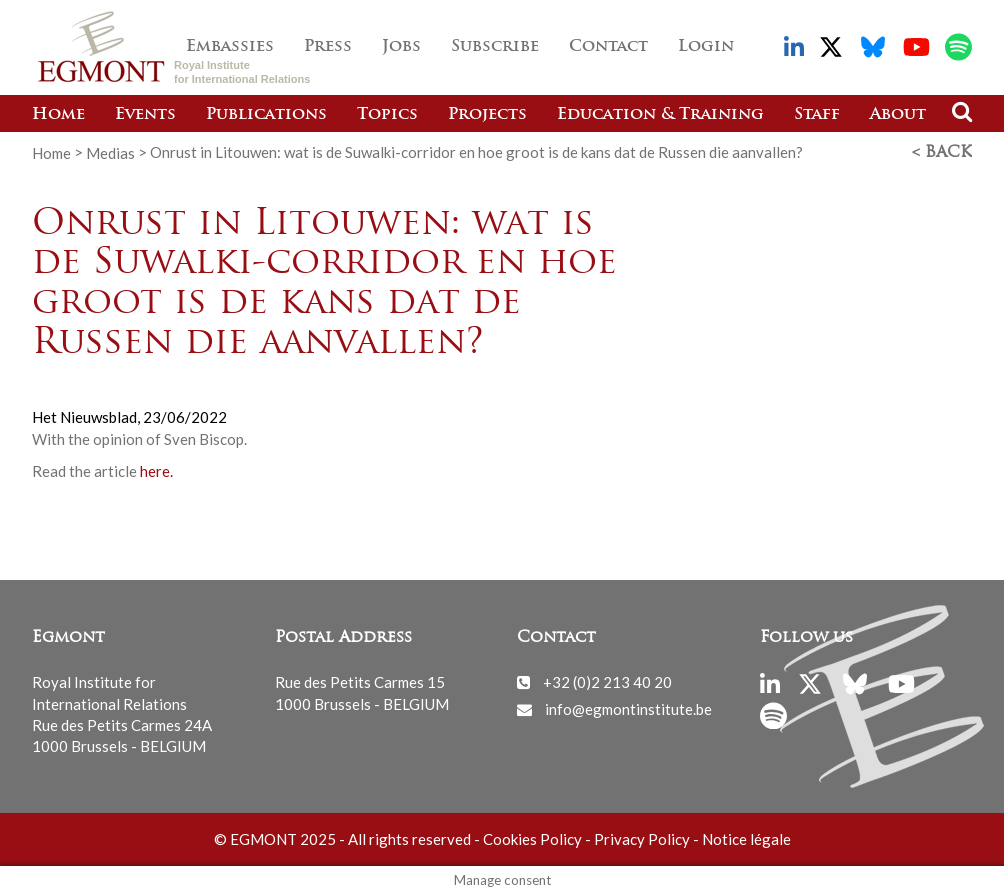  Describe the element at coordinates (266, 115) in the screenshot. I see `Publications` at that location.